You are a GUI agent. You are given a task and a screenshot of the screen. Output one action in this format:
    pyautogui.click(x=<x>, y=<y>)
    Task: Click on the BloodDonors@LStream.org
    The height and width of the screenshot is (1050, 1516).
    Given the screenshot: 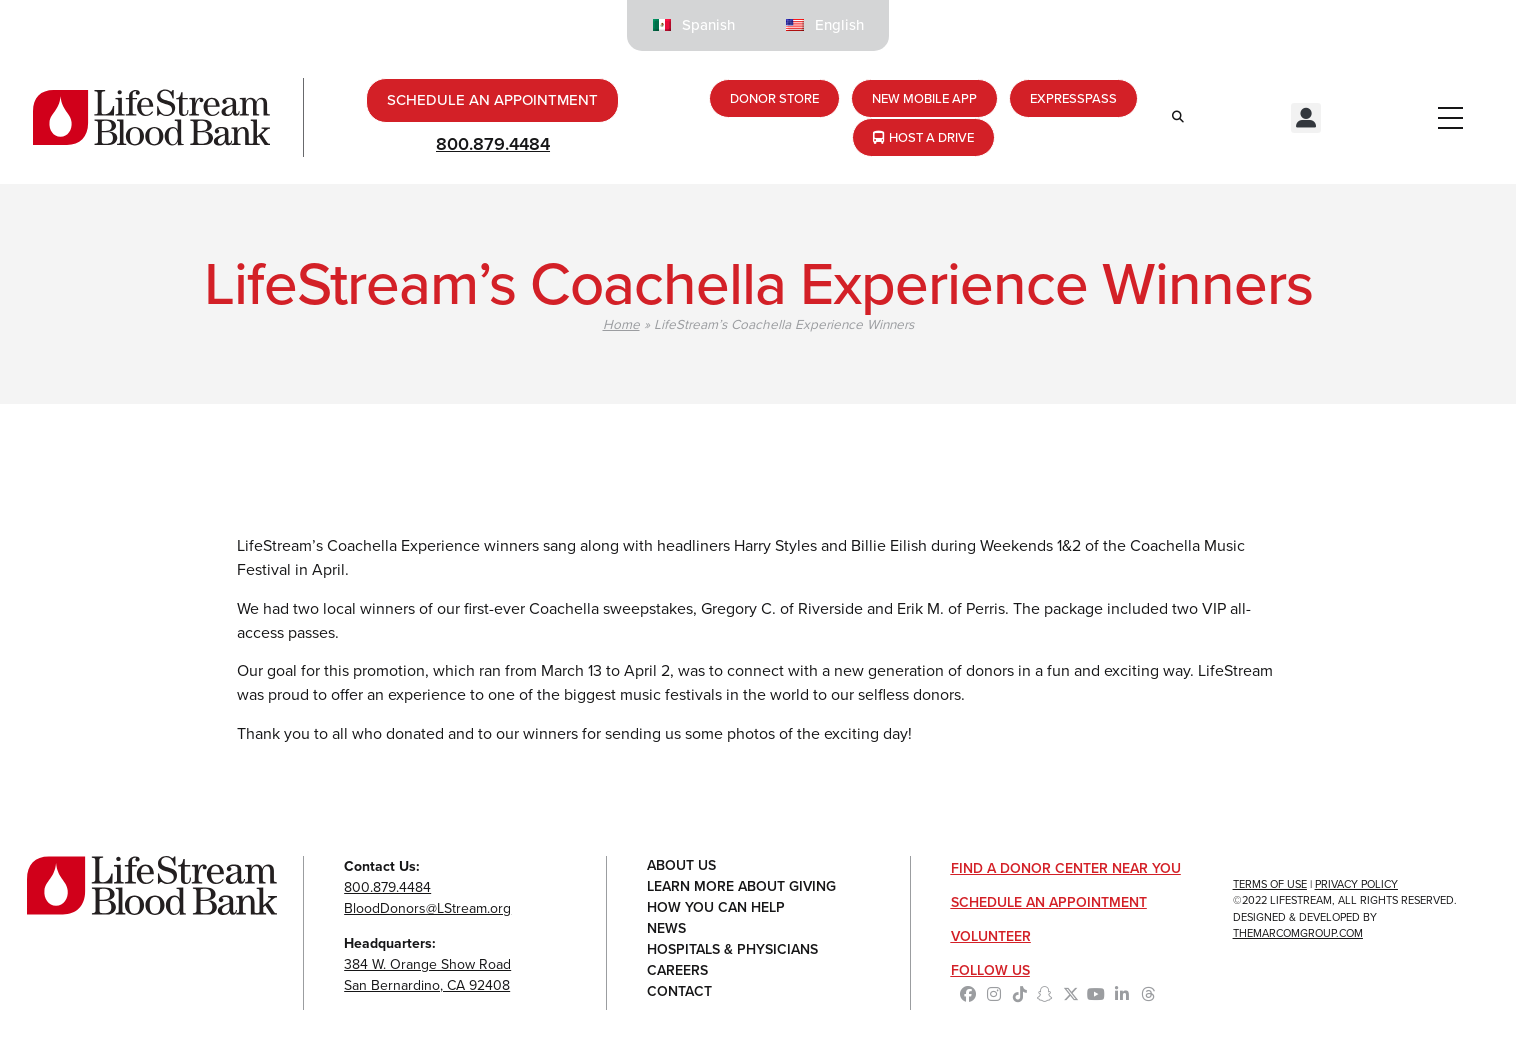 What is the action you would take?
    pyautogui.click(x=427, y=908)
    